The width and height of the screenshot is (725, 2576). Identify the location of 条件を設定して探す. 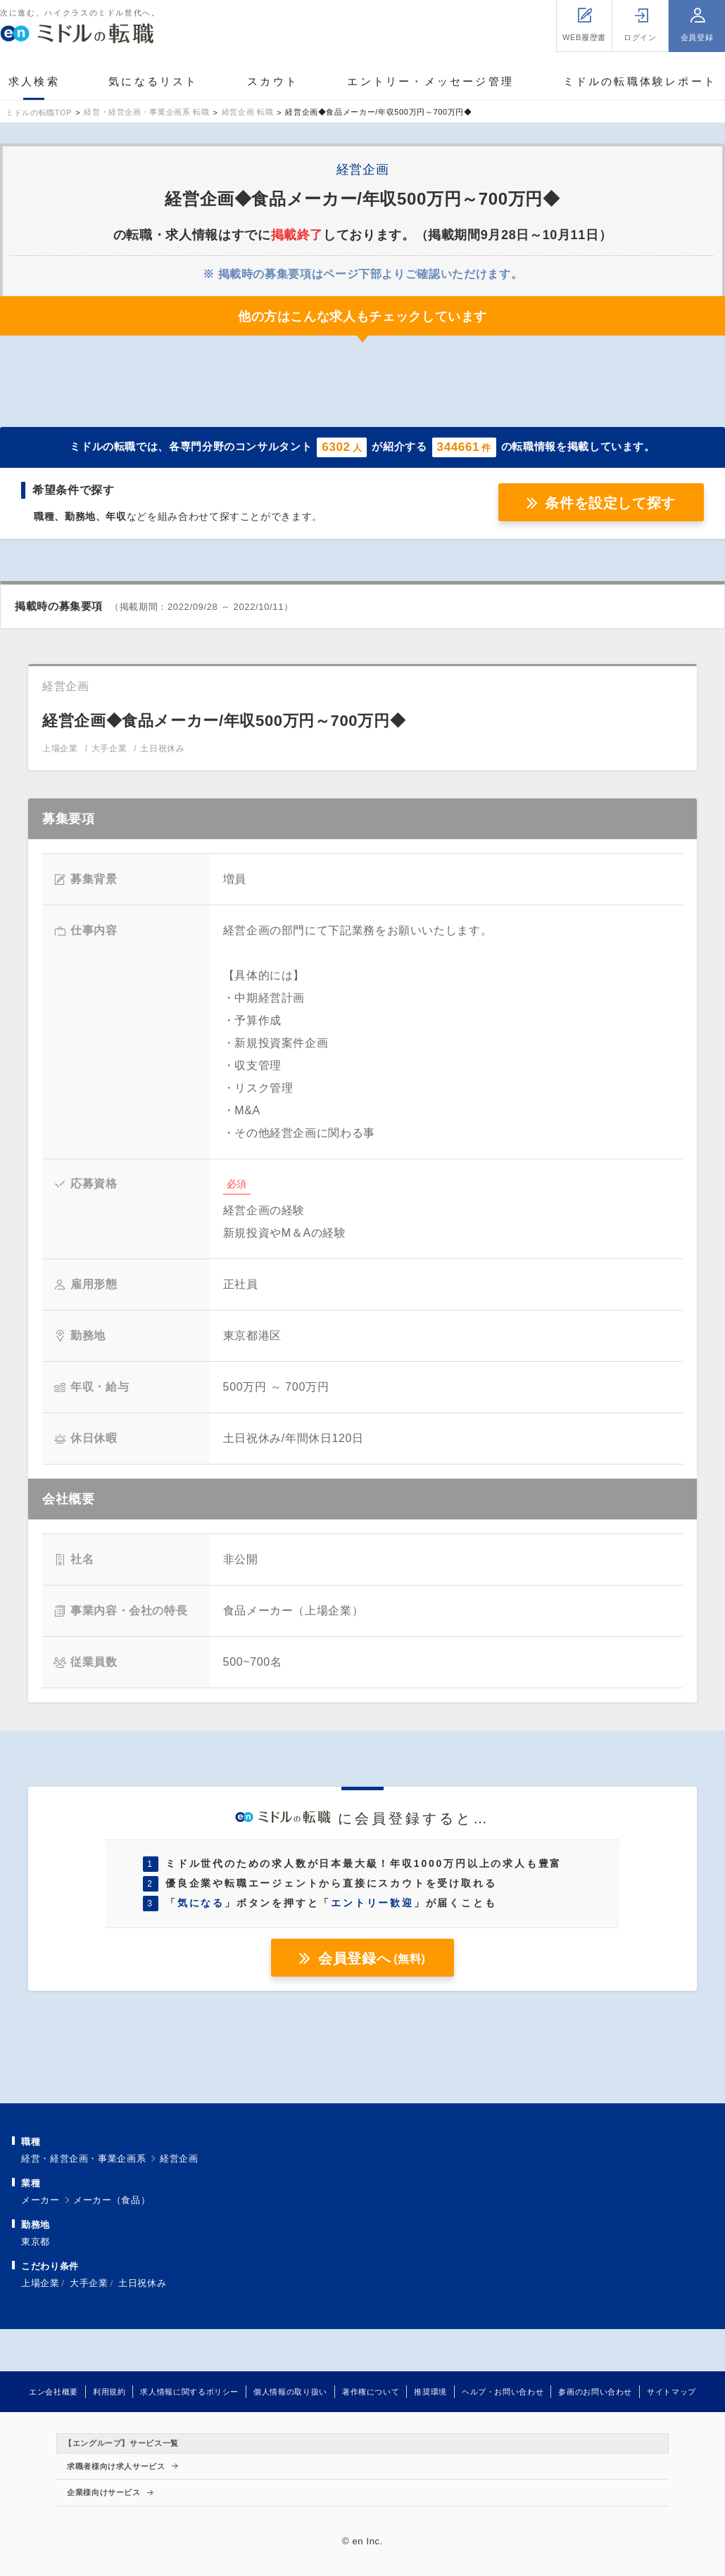
(610, 503).